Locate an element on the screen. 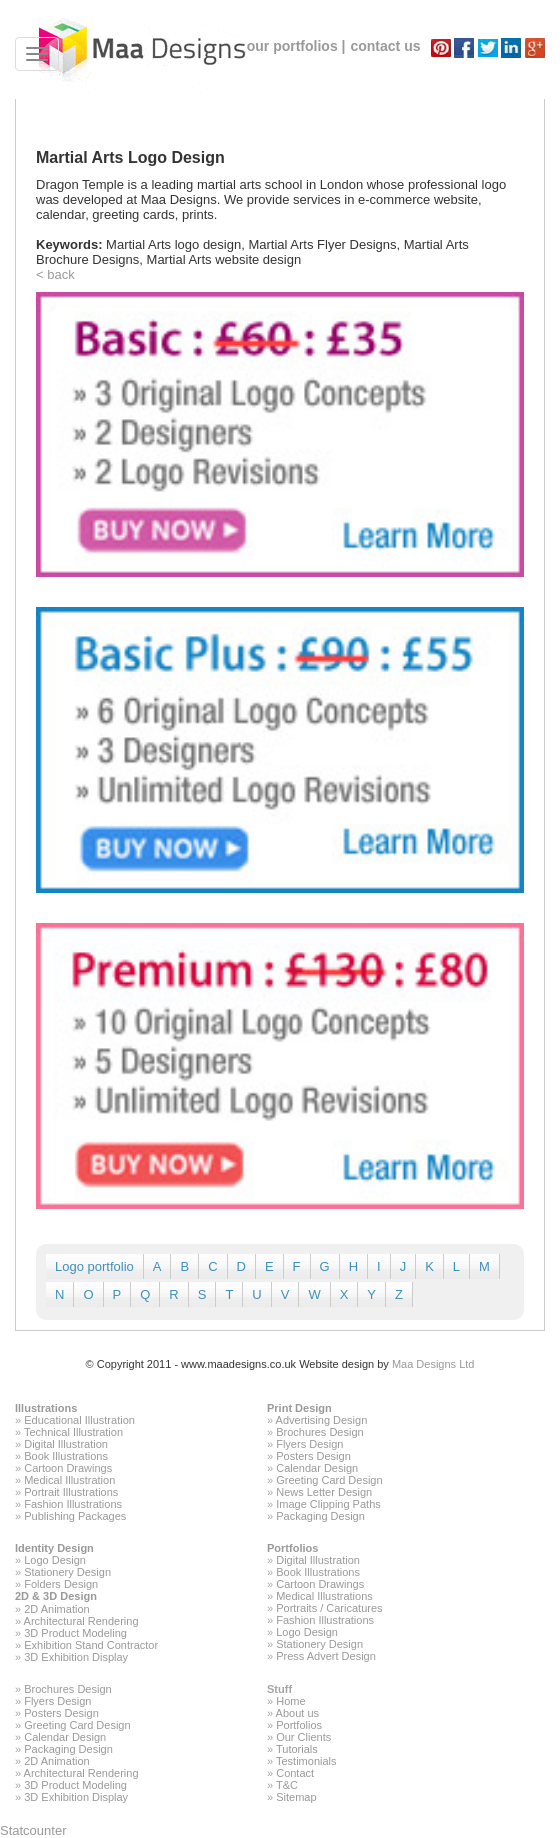 This screenshot has width=560, height=1838. Posters Design is located at coordinates (313, 1456).